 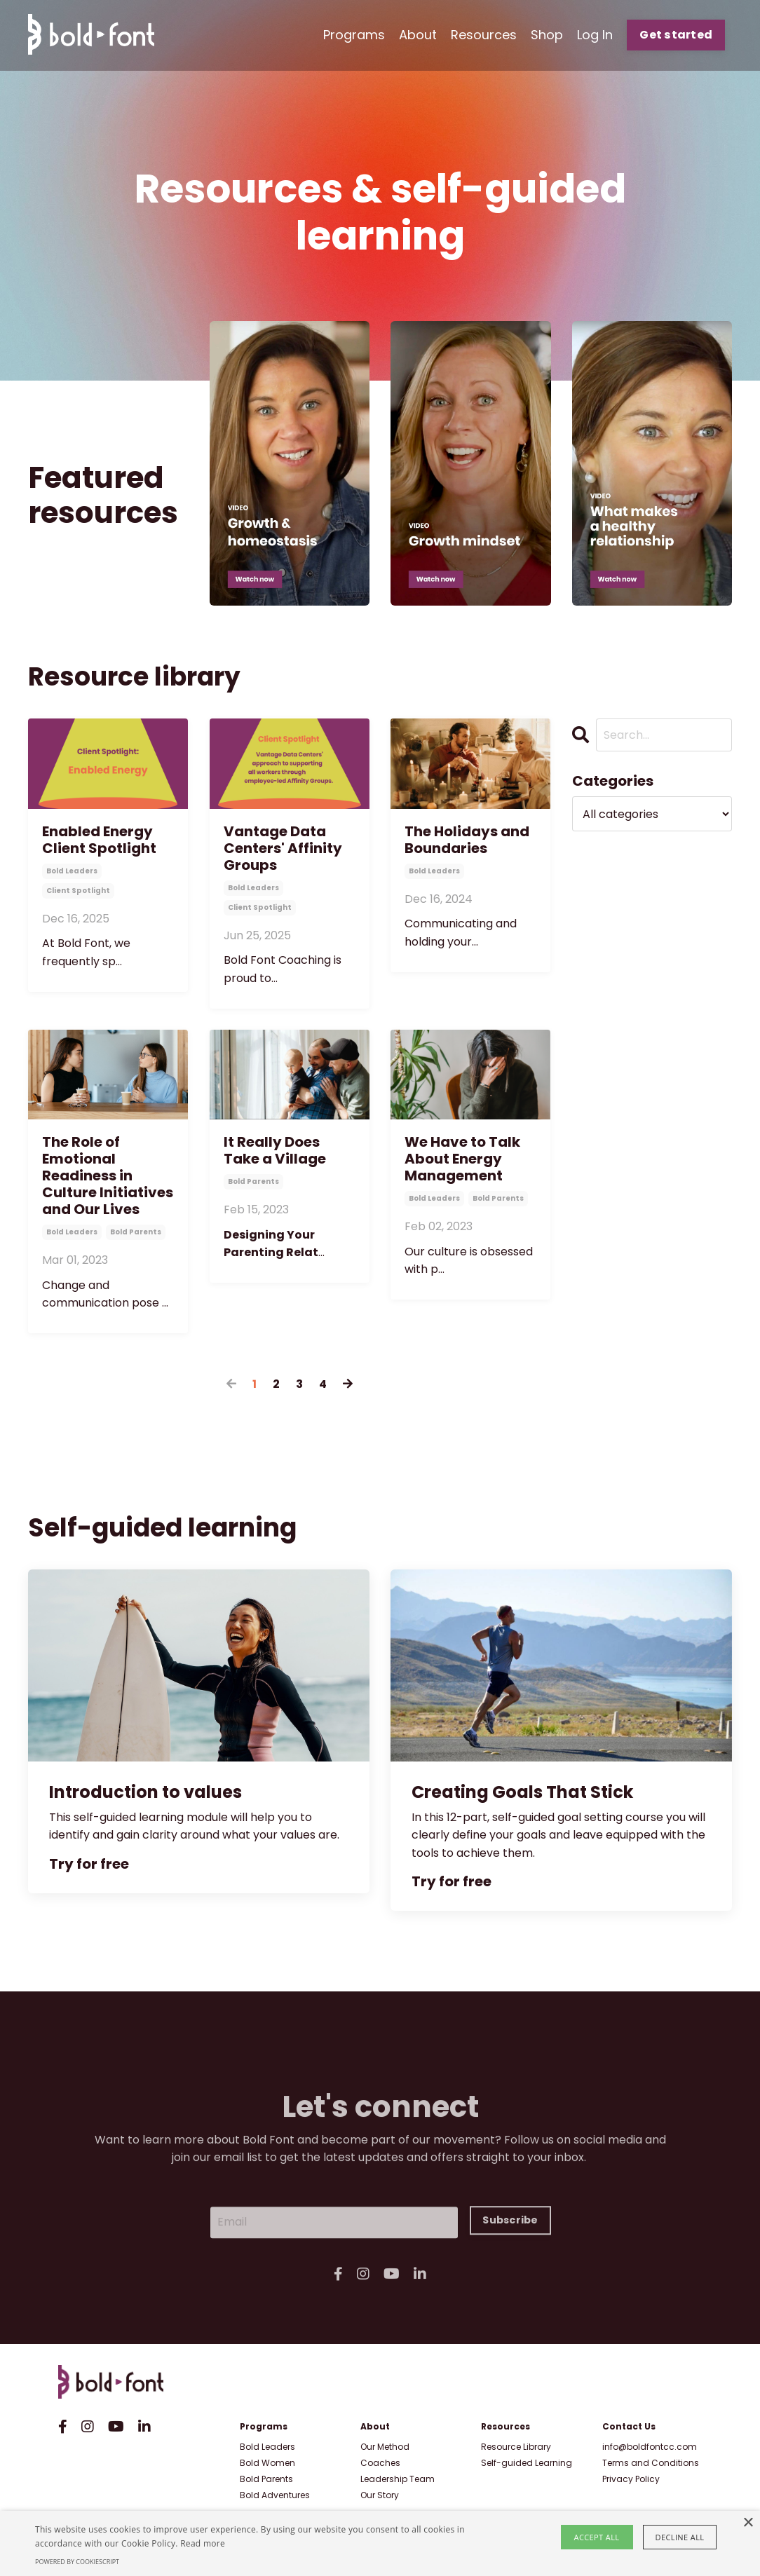 What do you see at coordinates (267, 2447) in the screenshot?
I see `Bold Leaders` at bounding box center [267, 2447].